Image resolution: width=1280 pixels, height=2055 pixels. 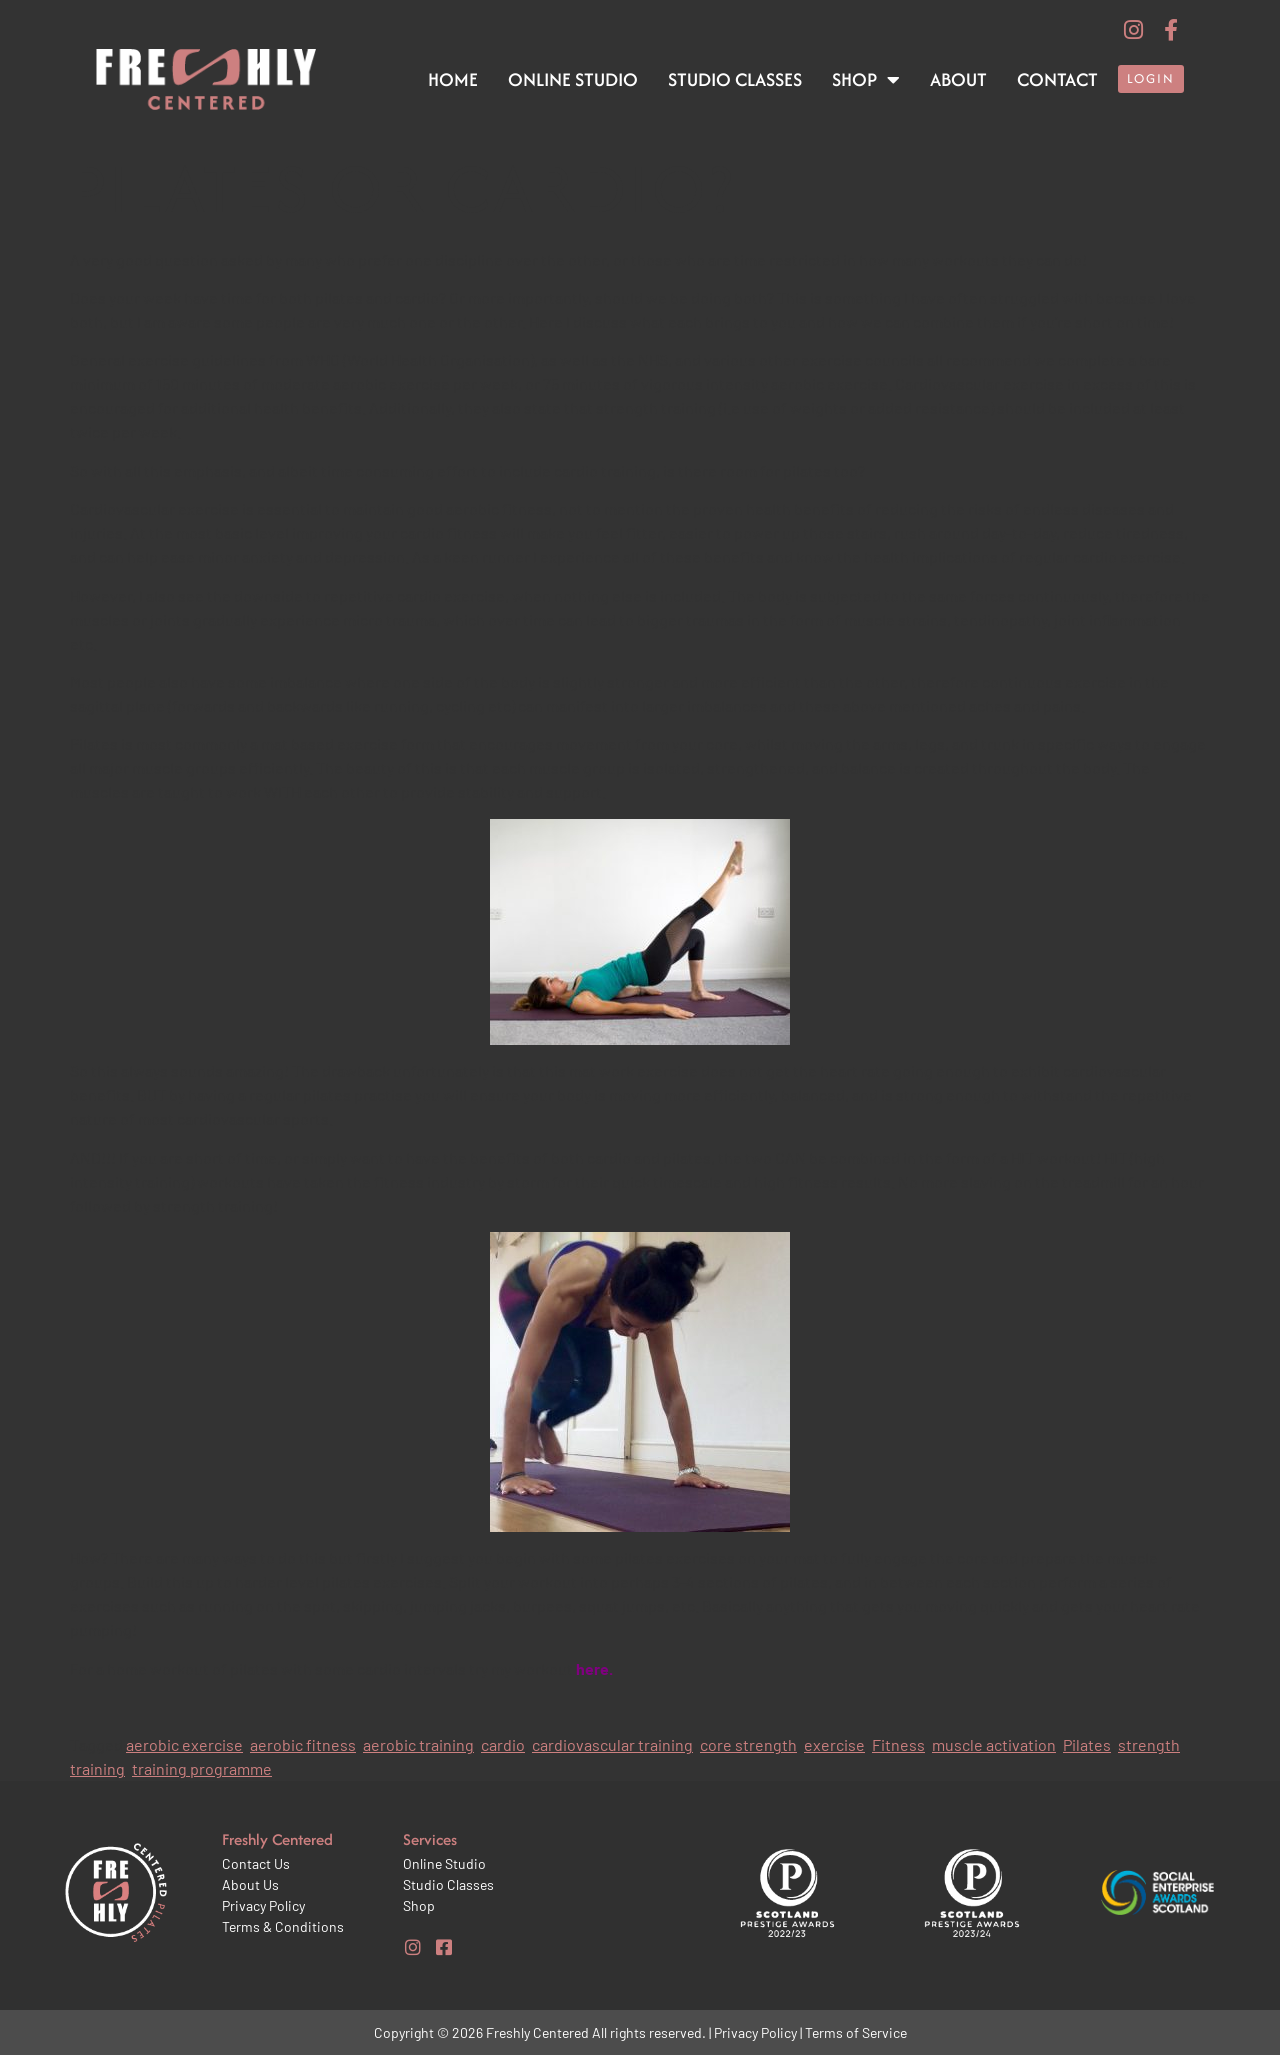 What do you see at coordinates (503, 1744) in the screenshot?
I see `cardio` at bounding box center [503, 1744].